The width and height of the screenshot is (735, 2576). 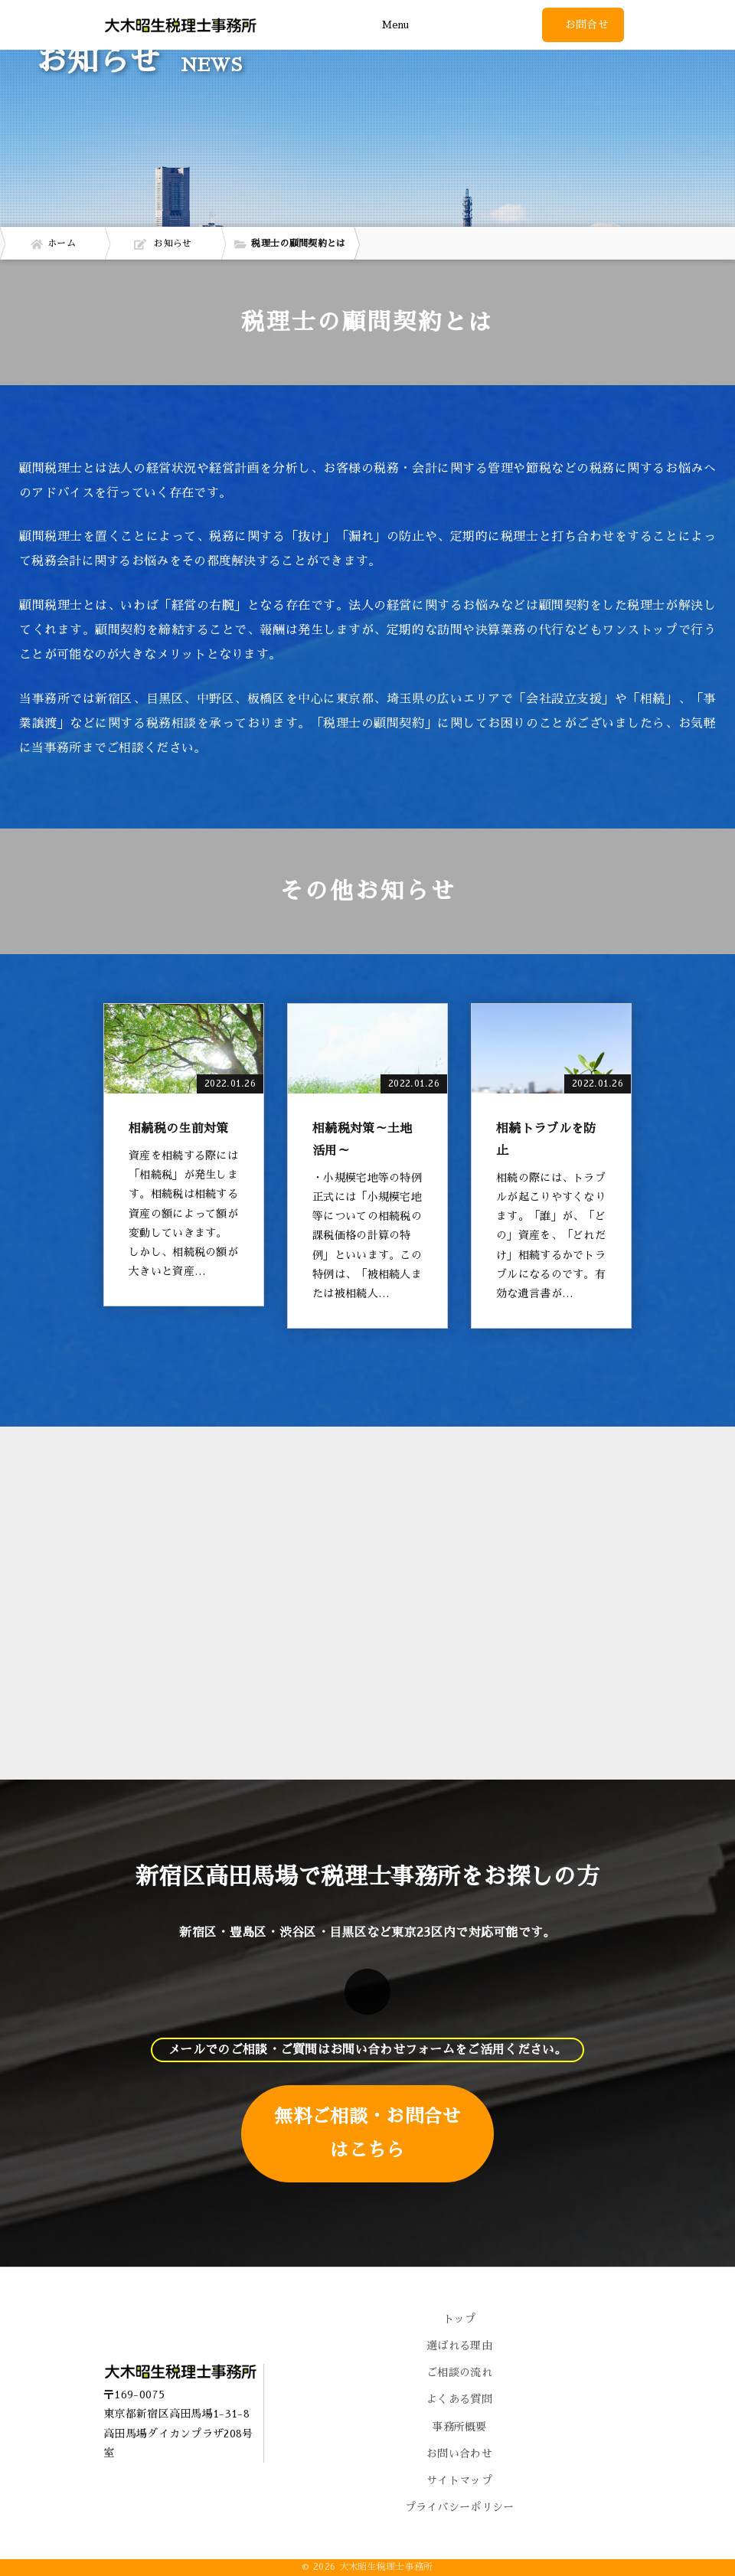 What do you see at coordinates (459, 2453) in the screenshot?
I see `お問い合わせ` at bounding box center [459, 2453].